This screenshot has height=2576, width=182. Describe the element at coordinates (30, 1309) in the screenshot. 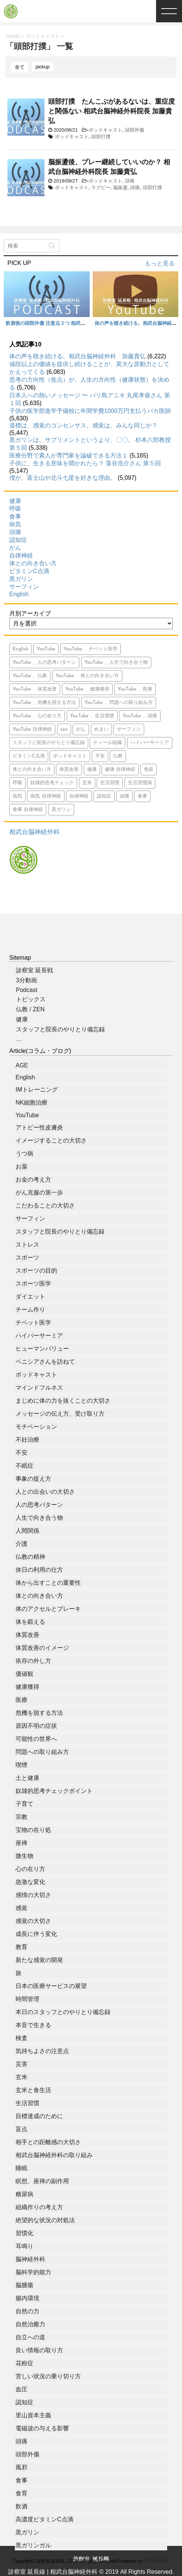

I see `チーム作り` at that location.